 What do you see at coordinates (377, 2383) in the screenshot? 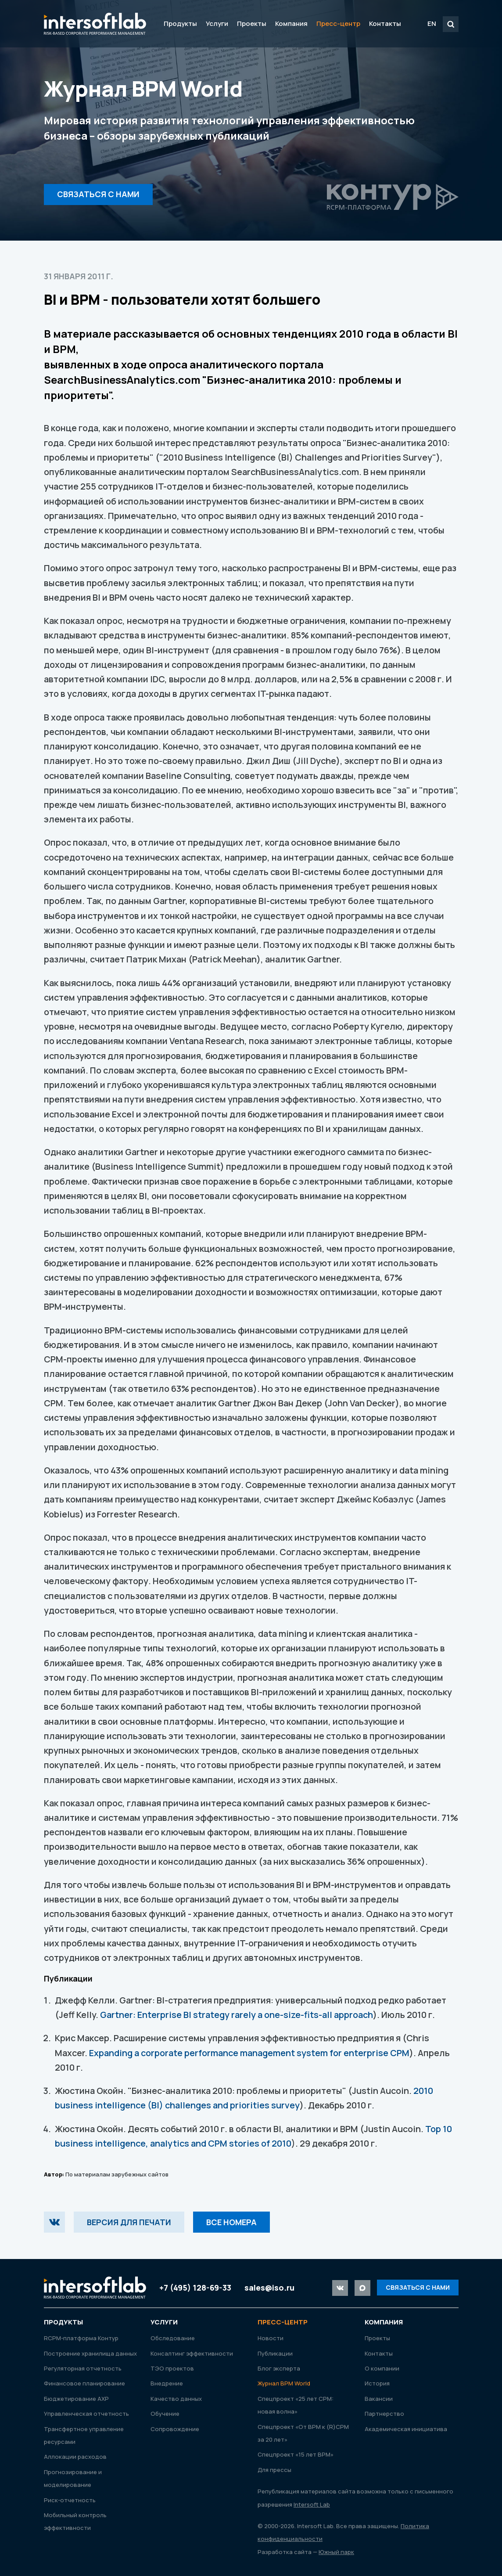
I see `История` at bounding box center [377, 2383].